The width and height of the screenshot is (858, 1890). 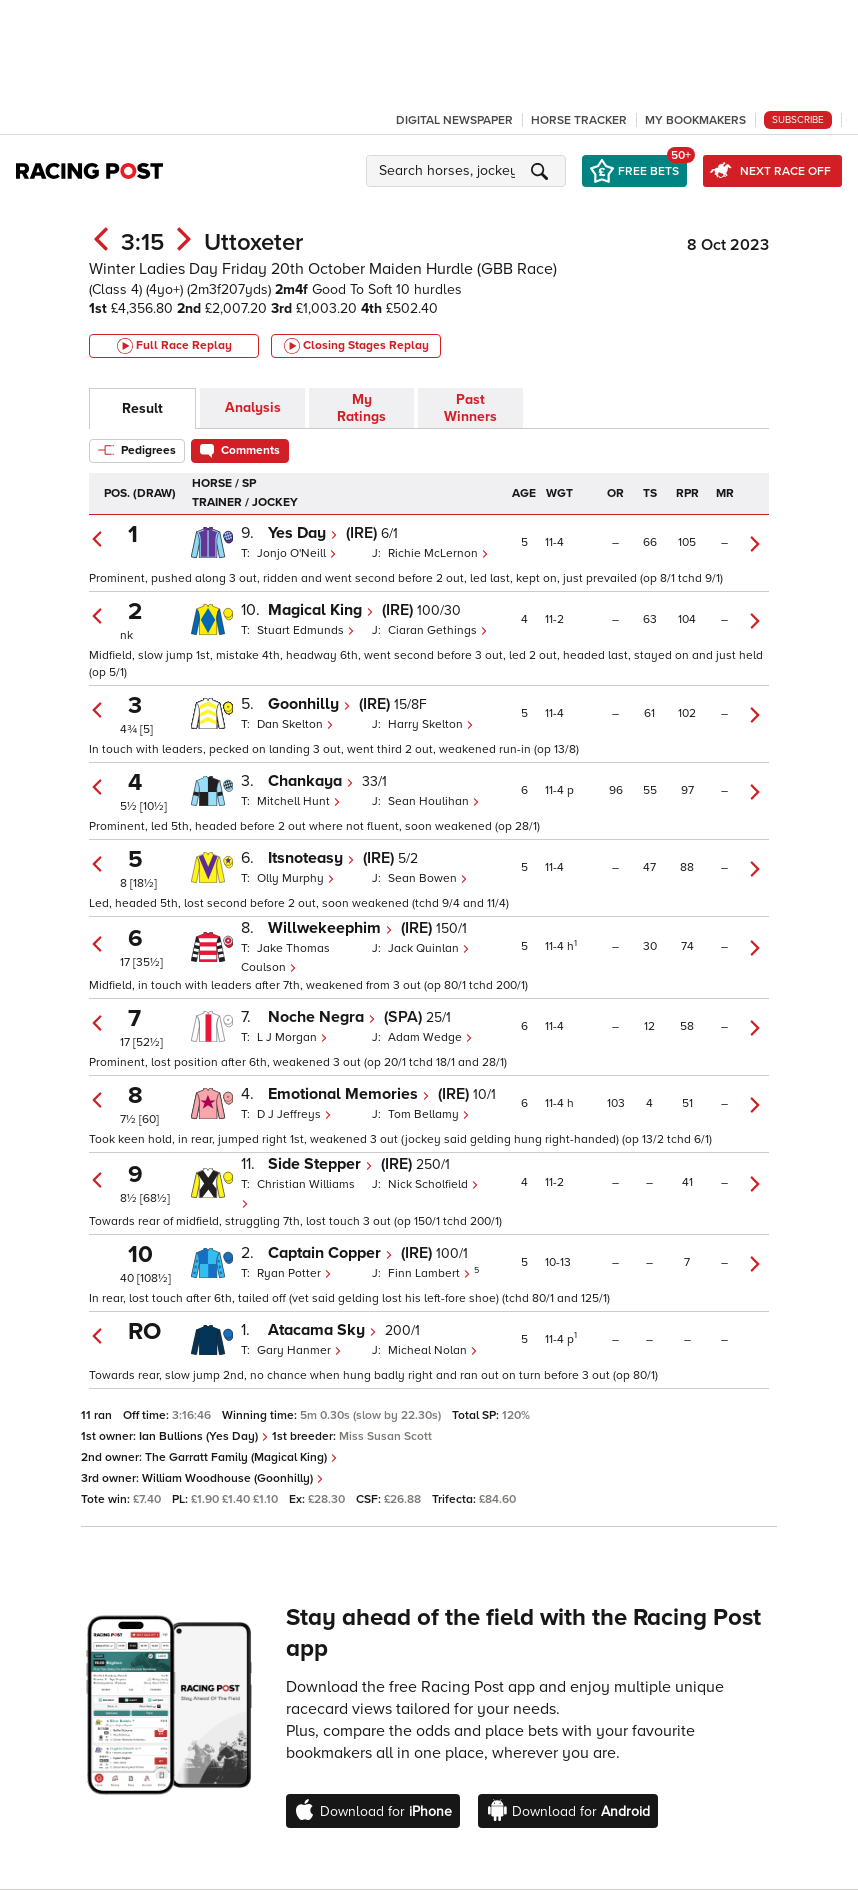 What do you see at coordinates (320, 1164) in the screenshot?
I see `Side Stepper` at bounding box center [320, 1164].